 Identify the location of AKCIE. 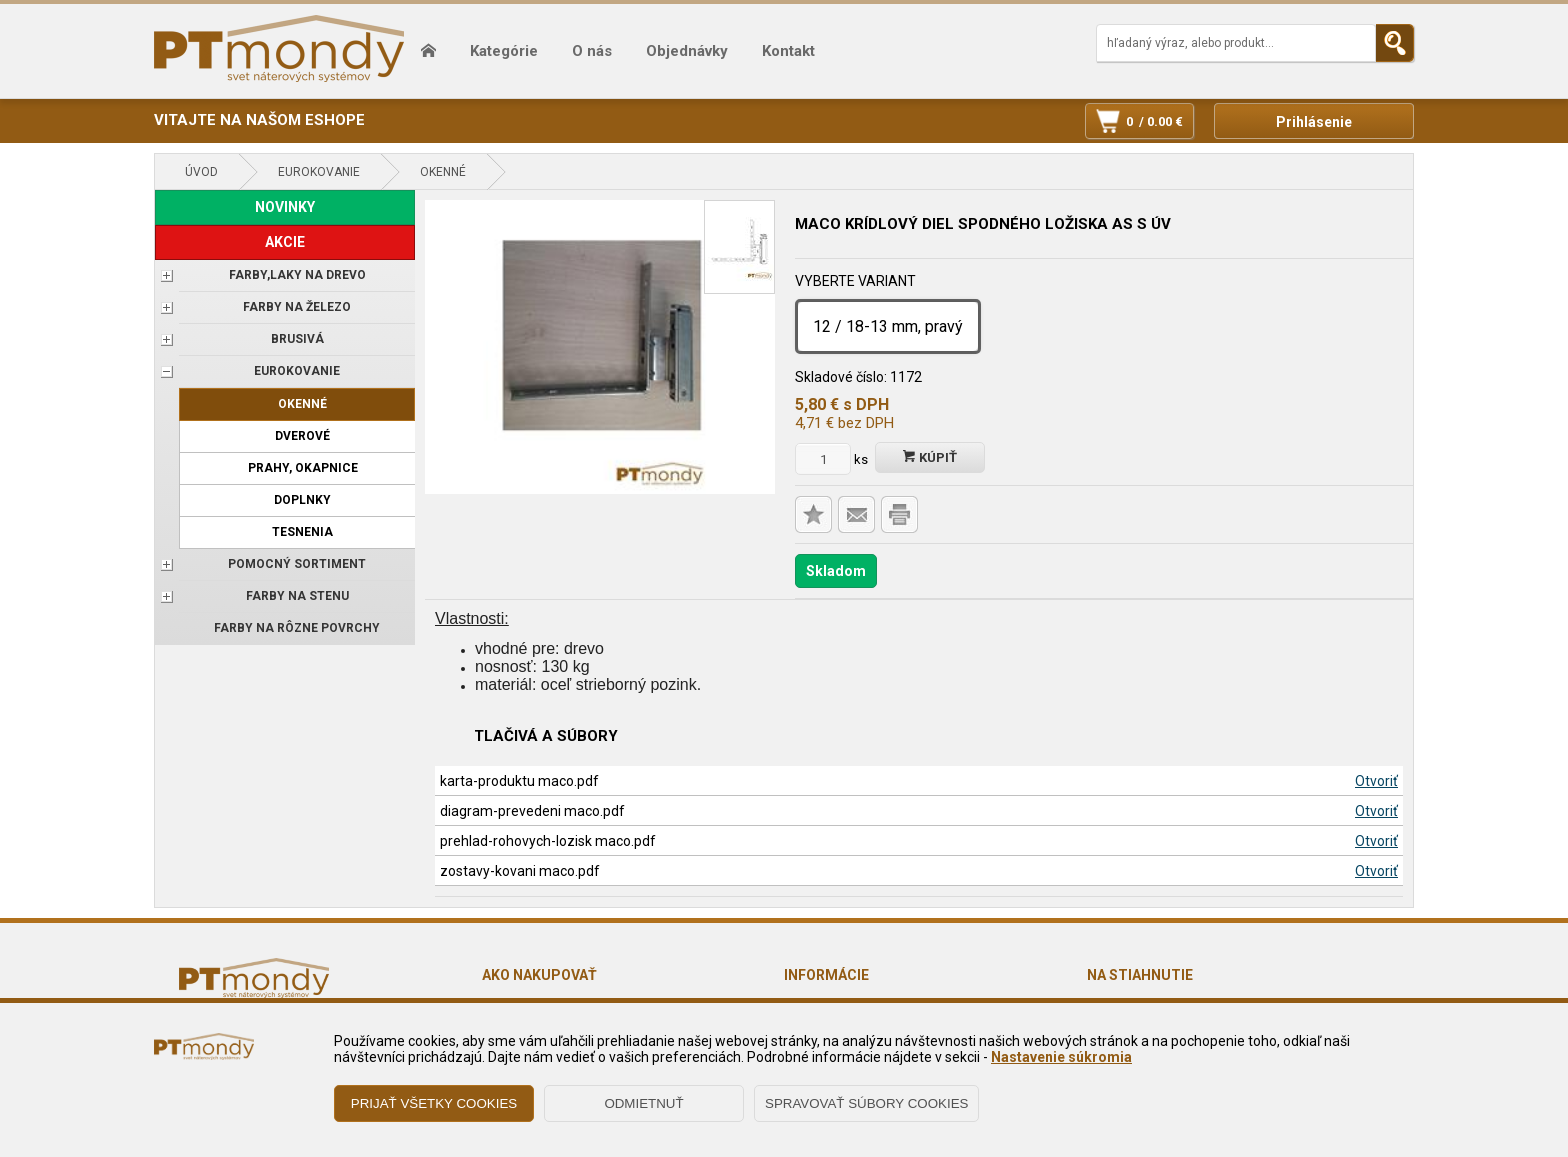
(285, 242).